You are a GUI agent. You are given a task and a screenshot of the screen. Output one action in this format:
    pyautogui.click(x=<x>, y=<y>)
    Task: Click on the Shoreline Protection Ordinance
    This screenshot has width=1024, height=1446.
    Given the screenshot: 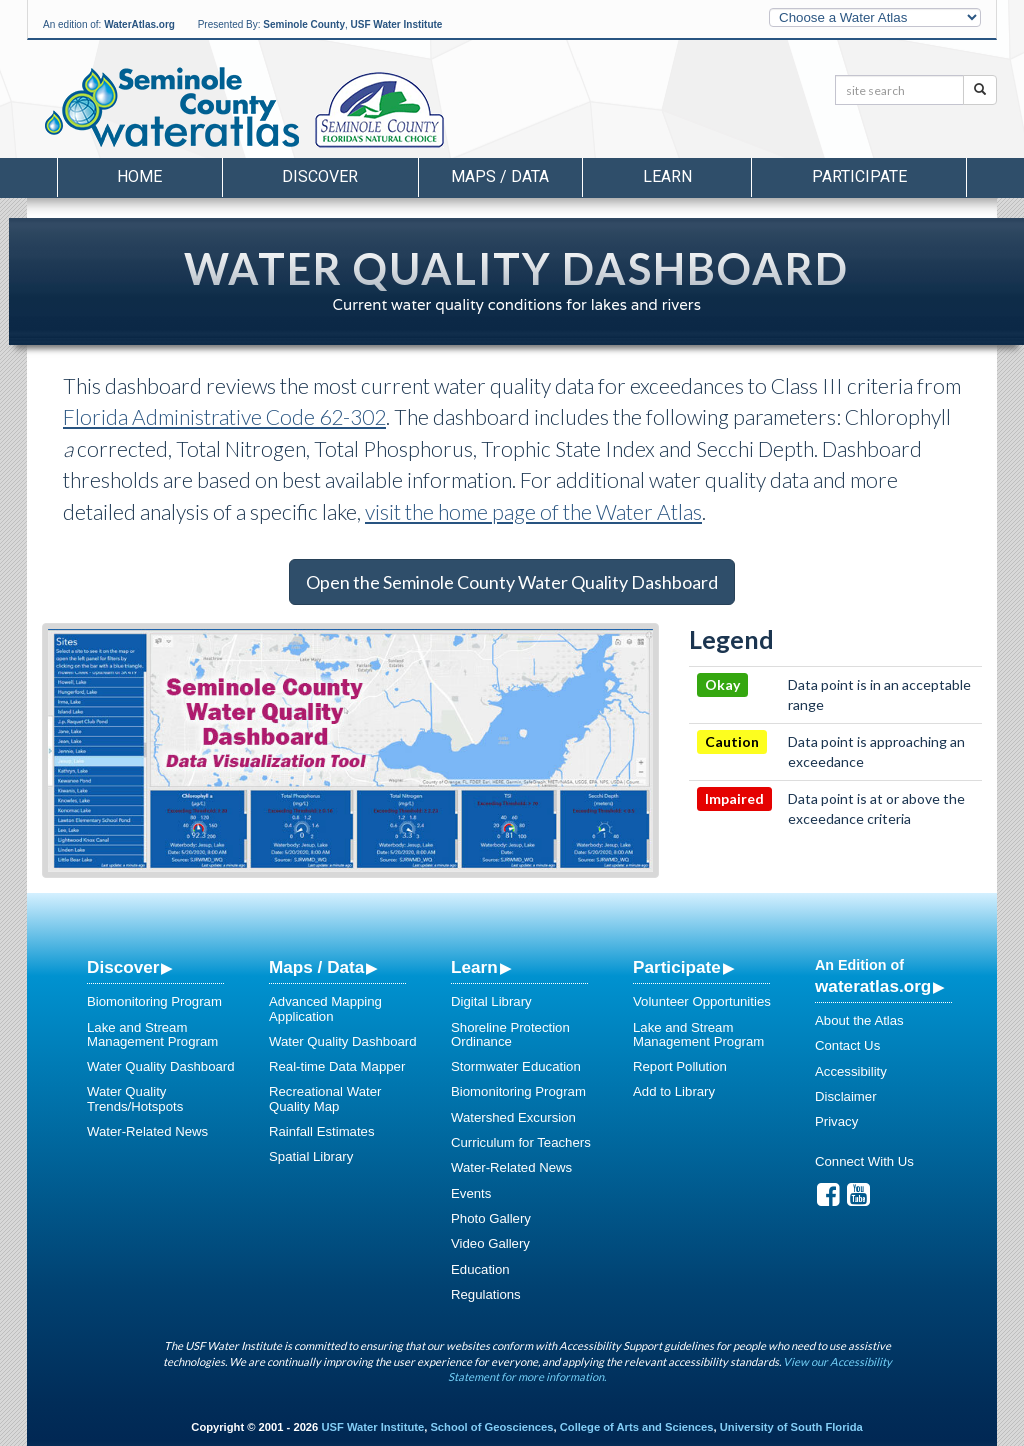 What is the action you would take?
    pyautogui.click(x=510, y=1034)
    